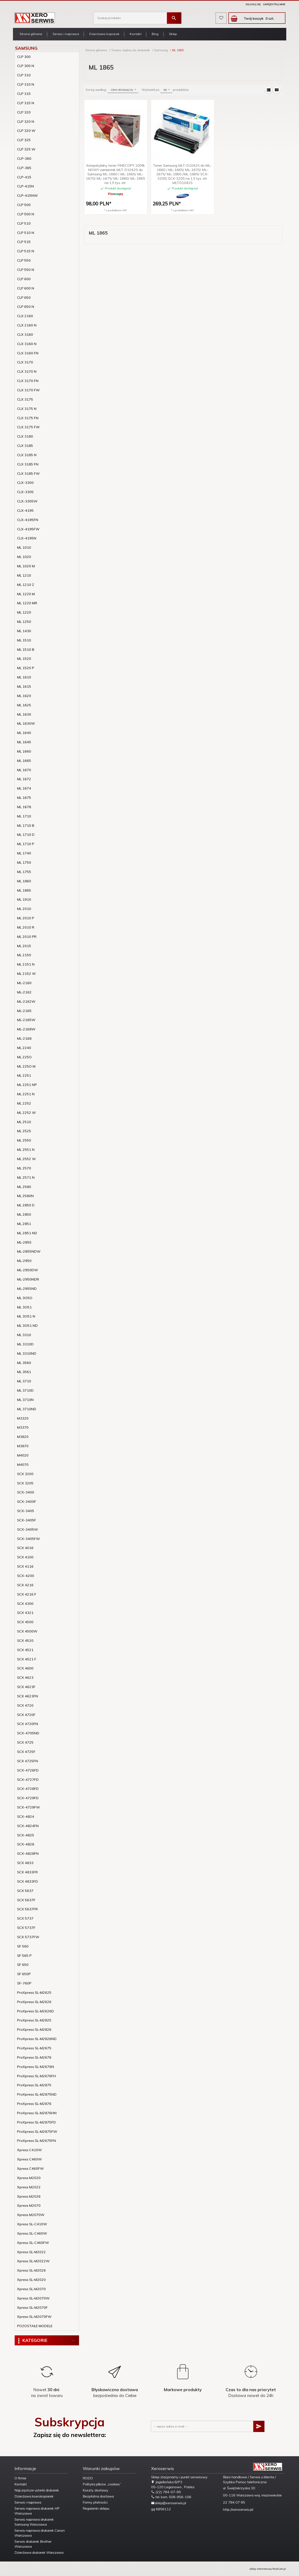 The width and height of the screenshot is (299, 2576). I want to click on CLX-3305, so click(25, 492).